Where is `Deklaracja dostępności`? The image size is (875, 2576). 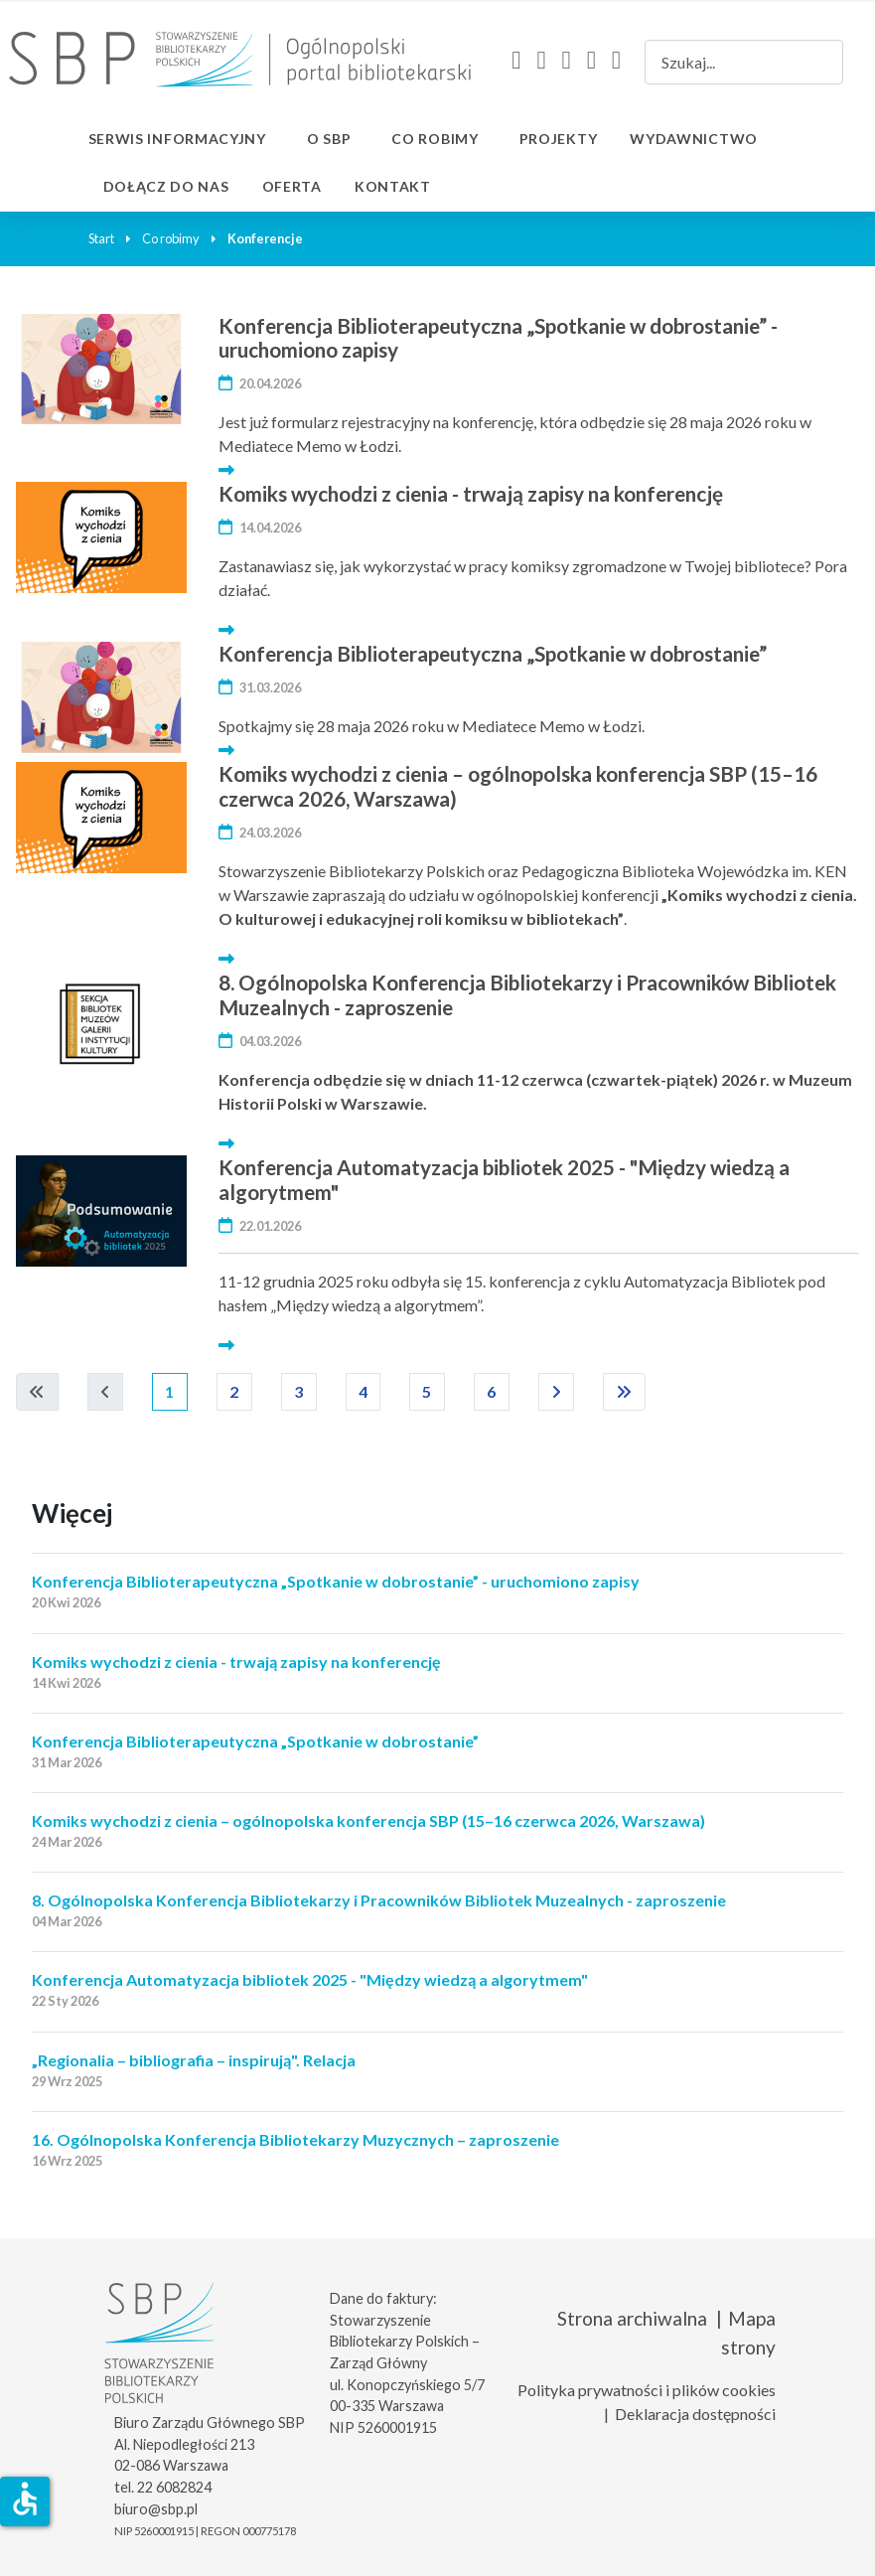 Deklaracja dostępności is located at coordinates (695, 2413).